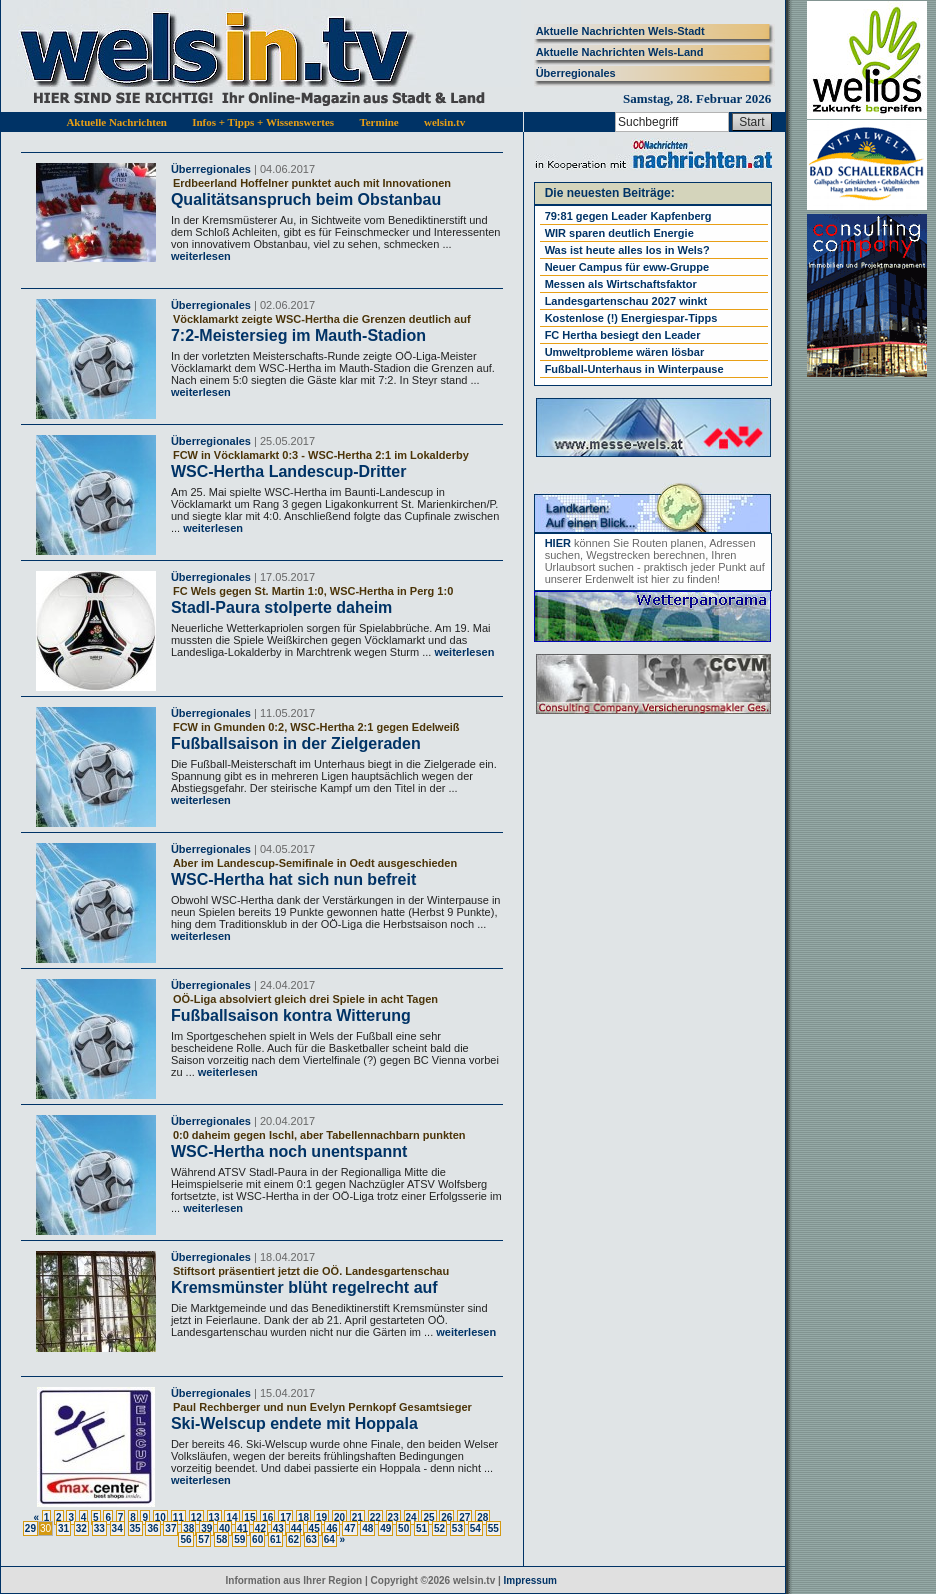 This screenshot has height=1594, width=936. I want to click on 59, so click(239, 1539).